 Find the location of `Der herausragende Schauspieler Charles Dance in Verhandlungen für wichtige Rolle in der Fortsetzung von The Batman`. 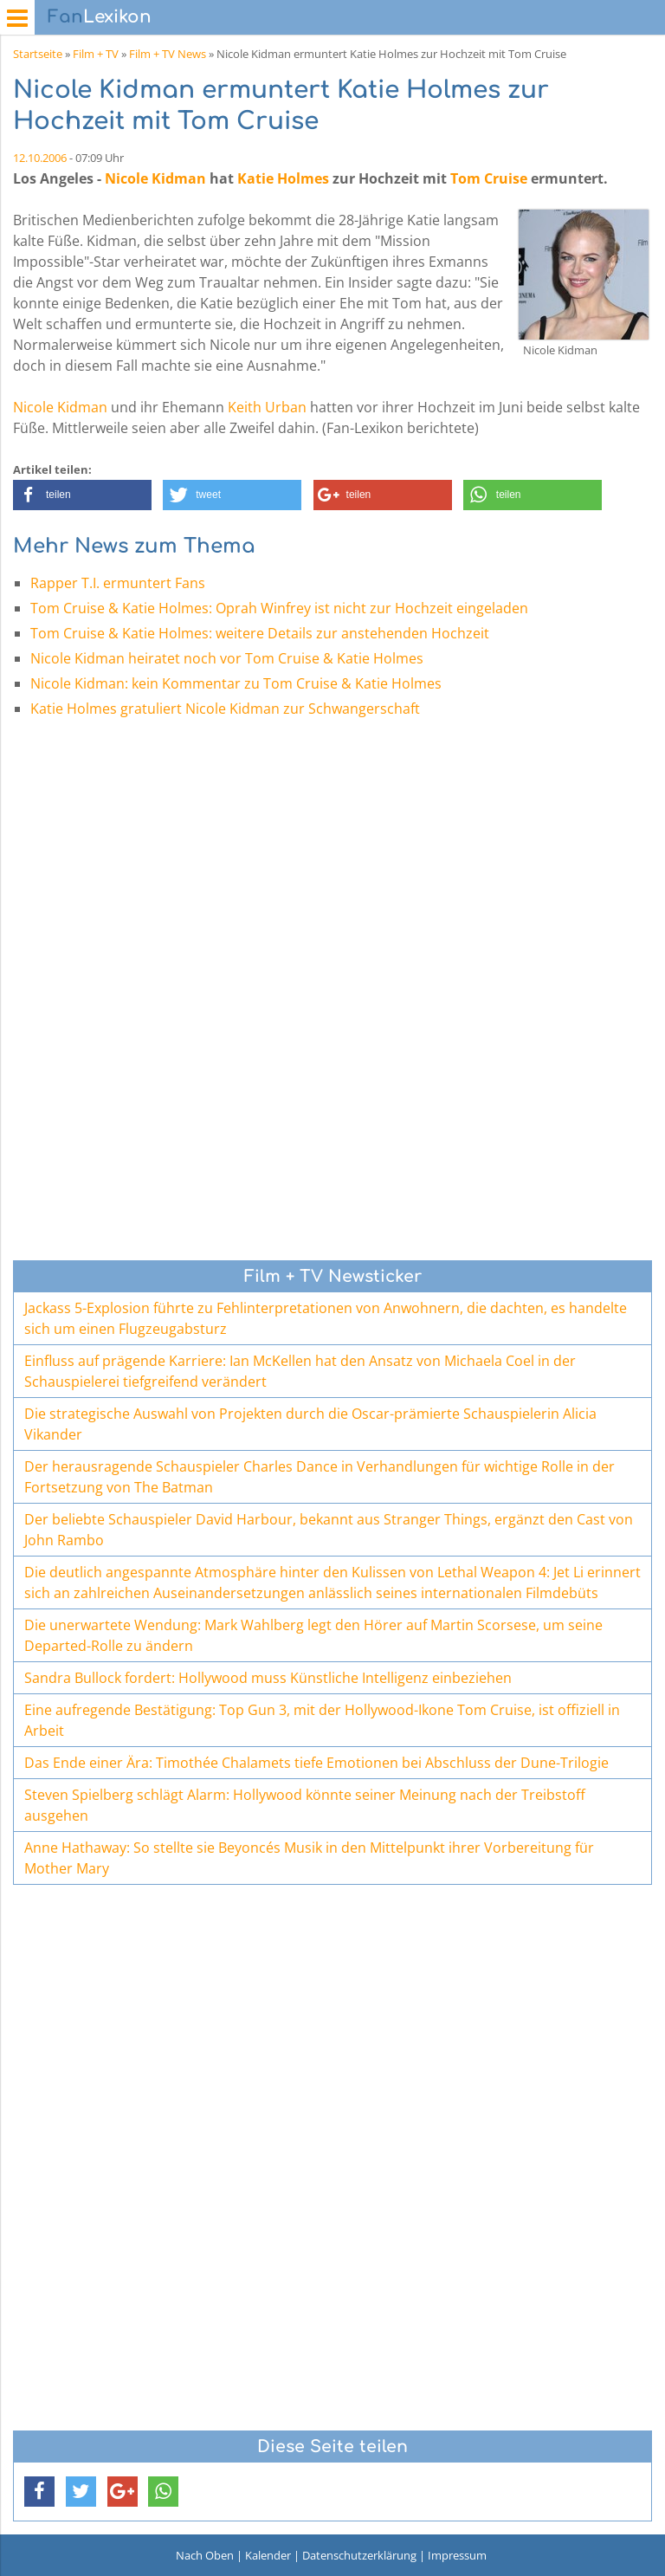

Der herausragende Schauspieler Charles Dance in Verhandlungen für wichtige Rolle in der Fortsetzung von The Batman is located at coordinates (319, 1477).